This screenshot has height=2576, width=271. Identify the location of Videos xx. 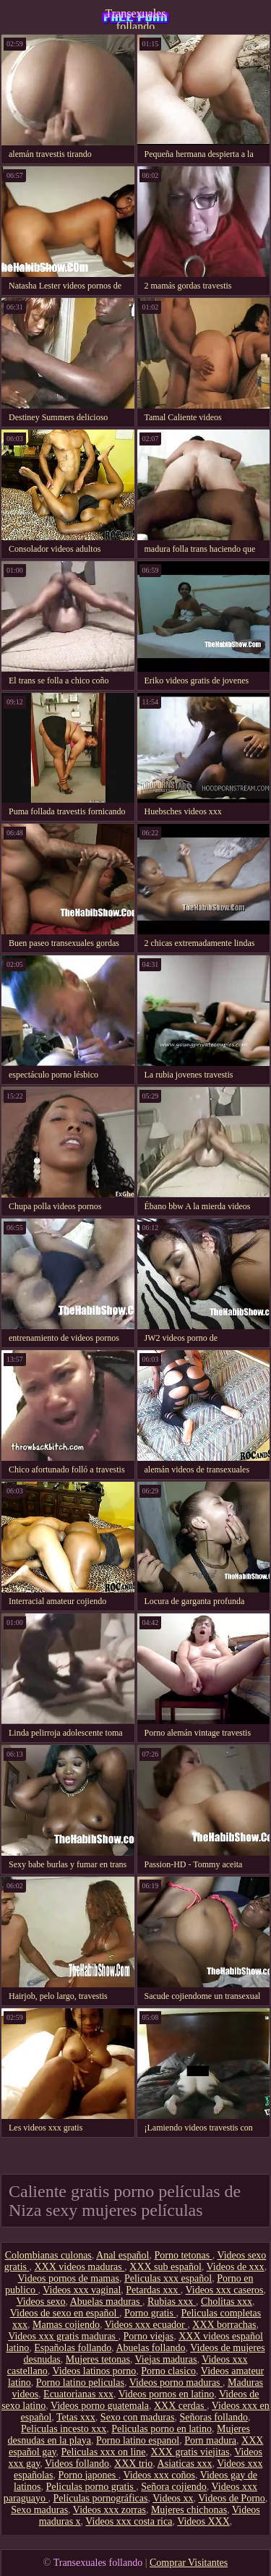
(172, 2498).